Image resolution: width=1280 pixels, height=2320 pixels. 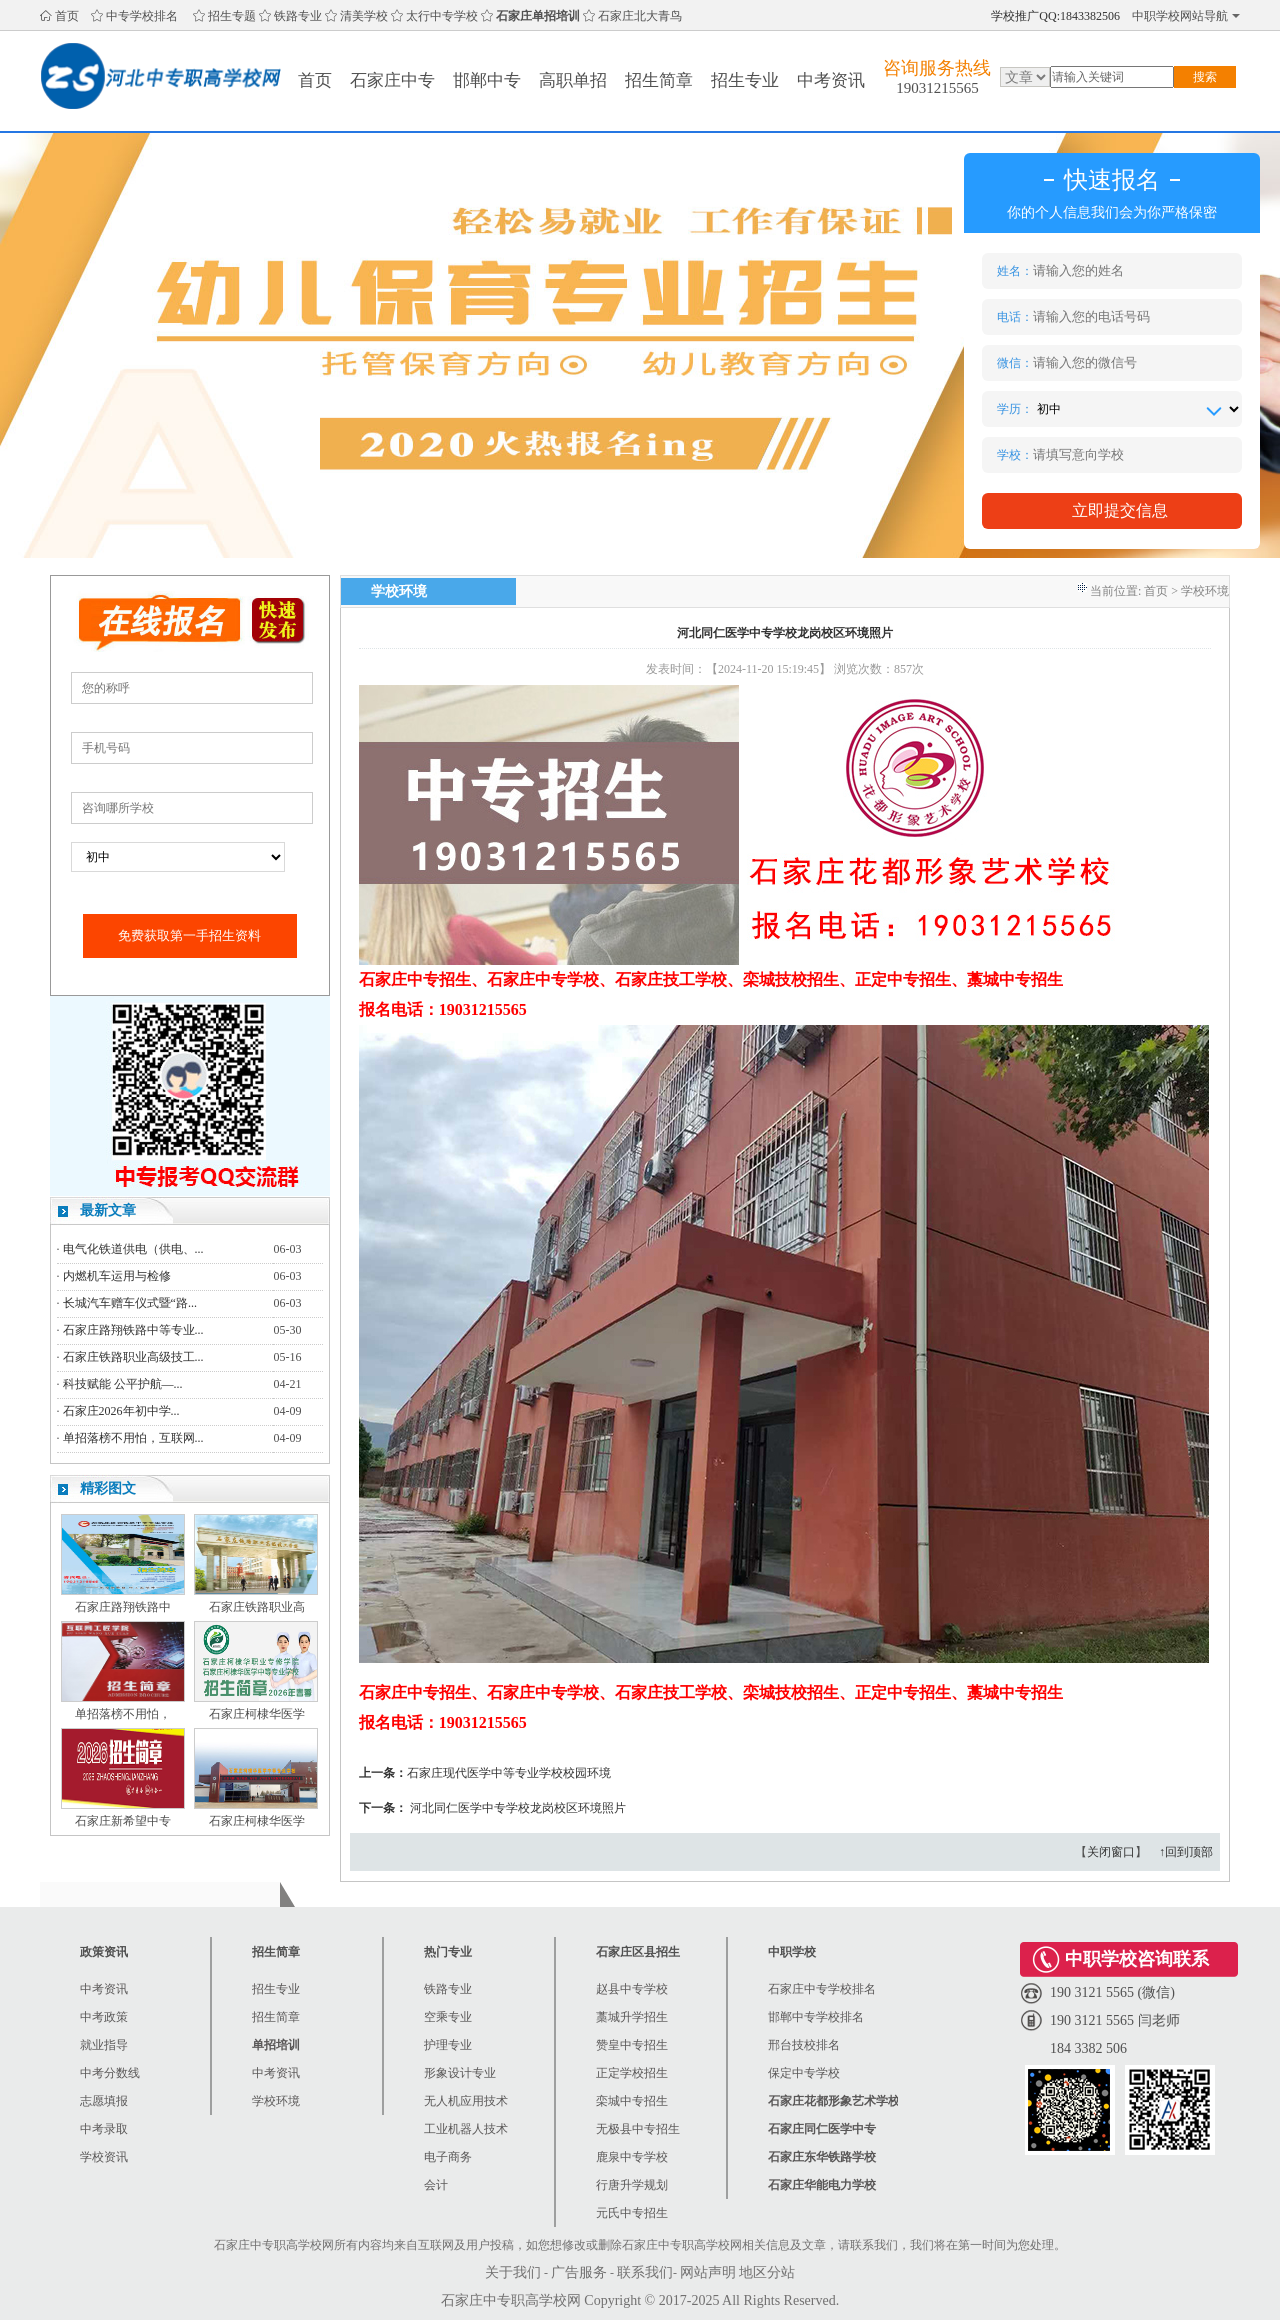 What do you see at coordinates (392, 80) in the screenshot?
I see `石家庄中专` at bounding box center [392, 80].